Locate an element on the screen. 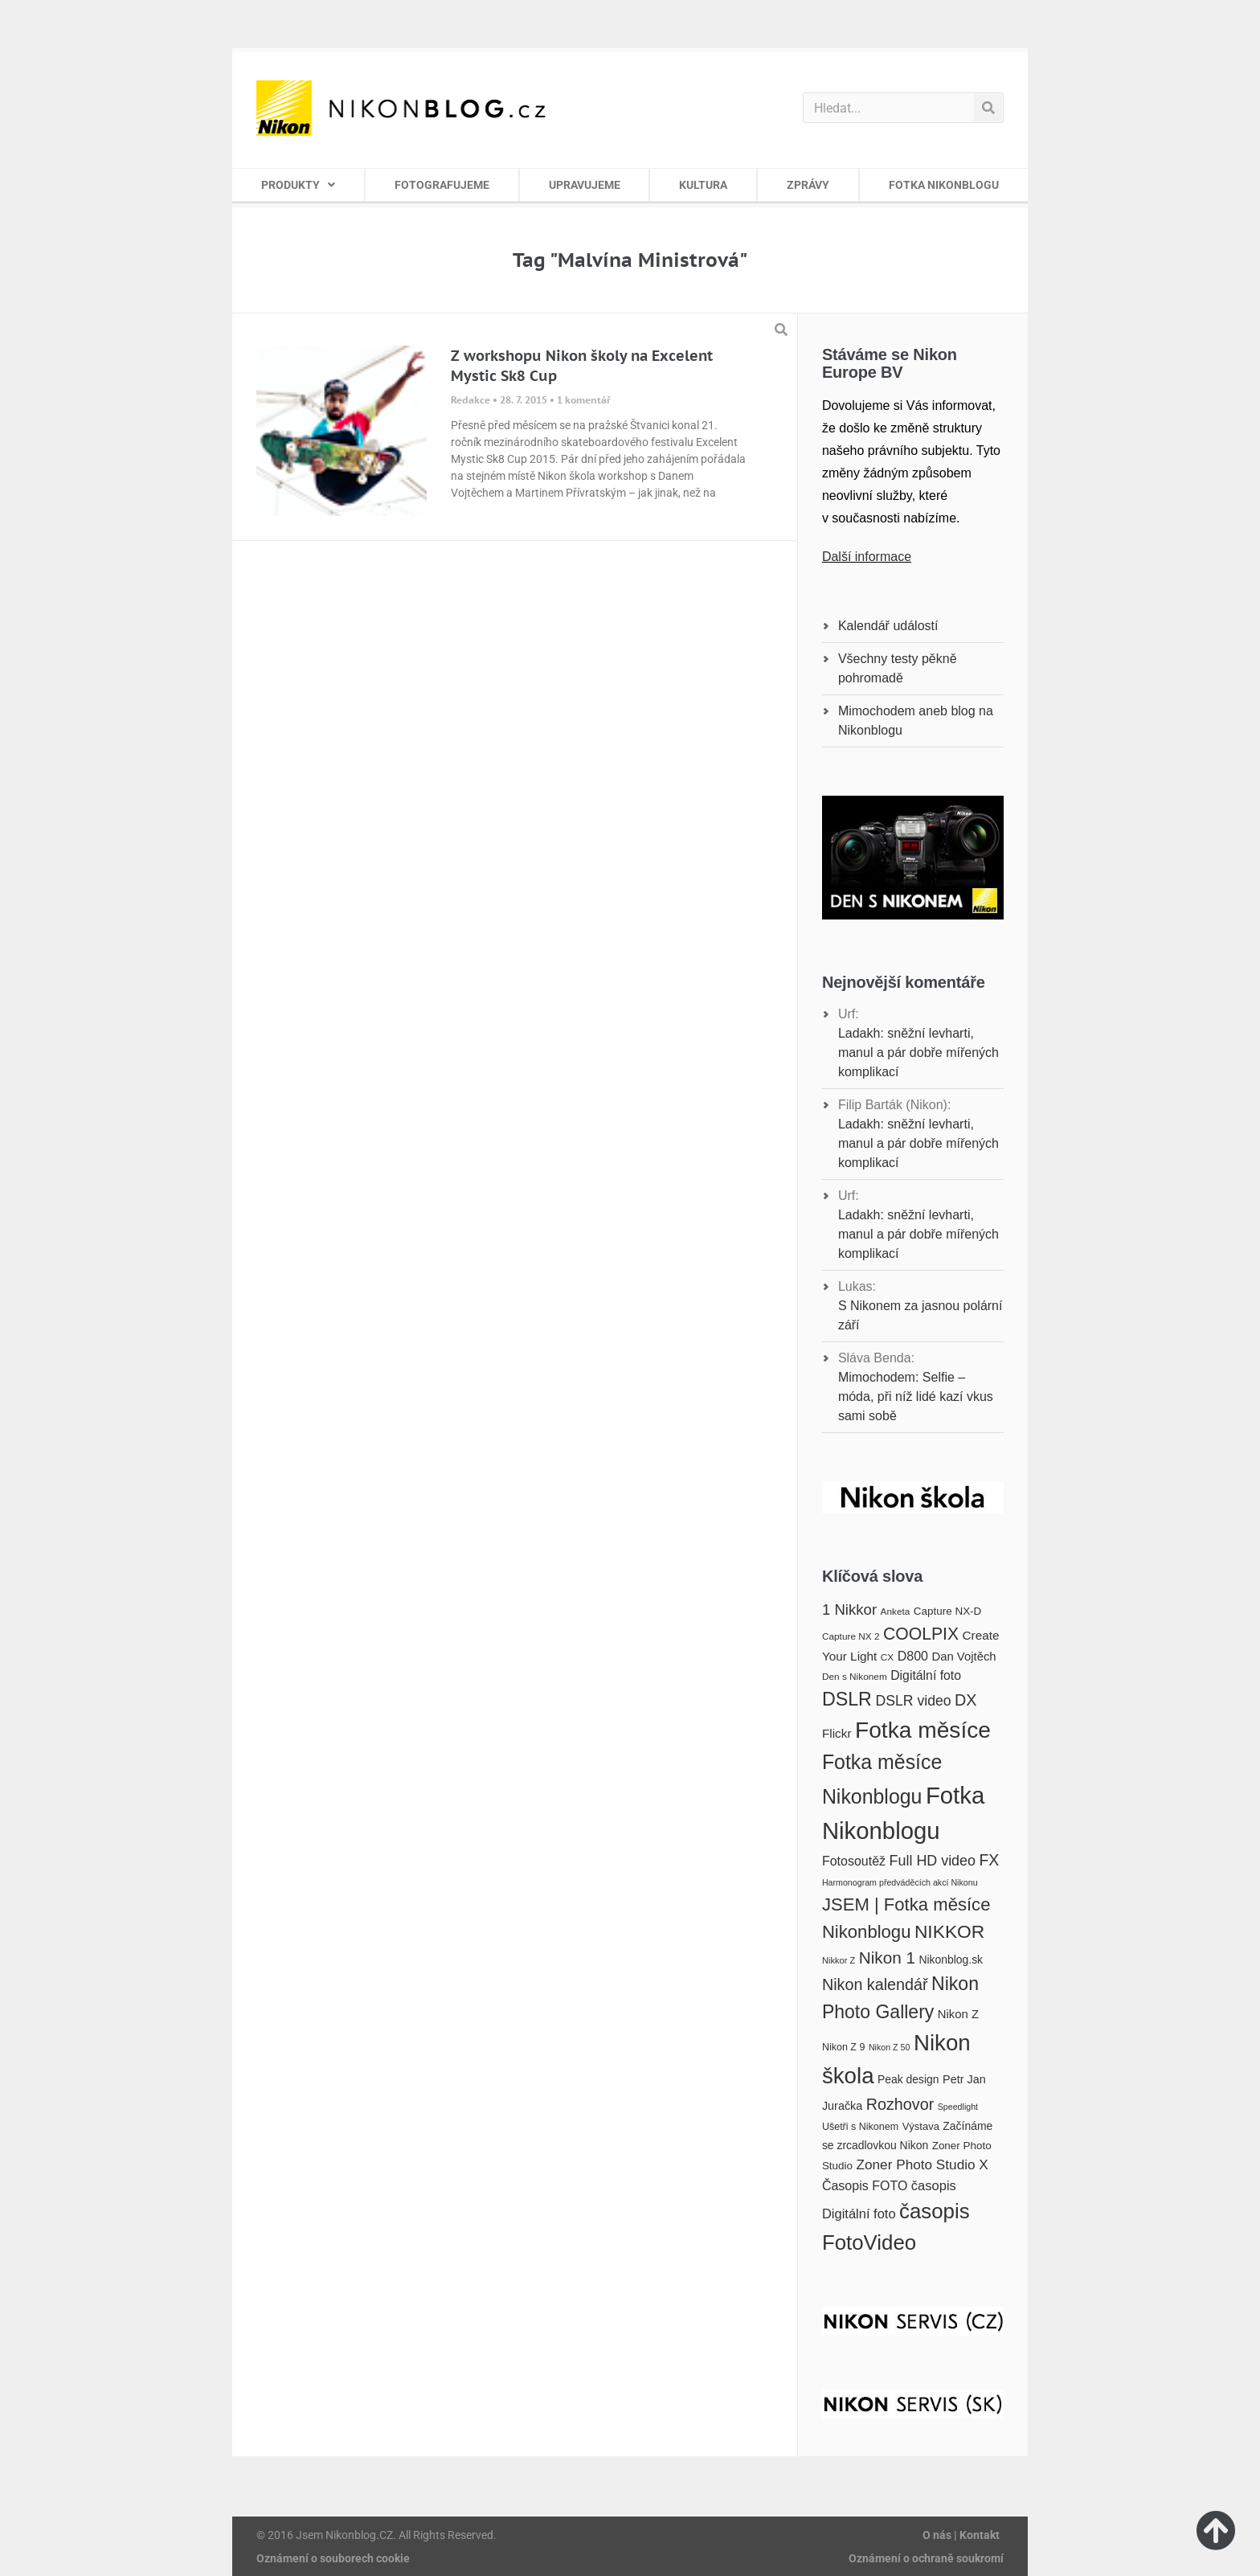 The height and width of the screenshot is (2576, 1260). FOTOGRAFUJEME is located at coordinates (442, 184).